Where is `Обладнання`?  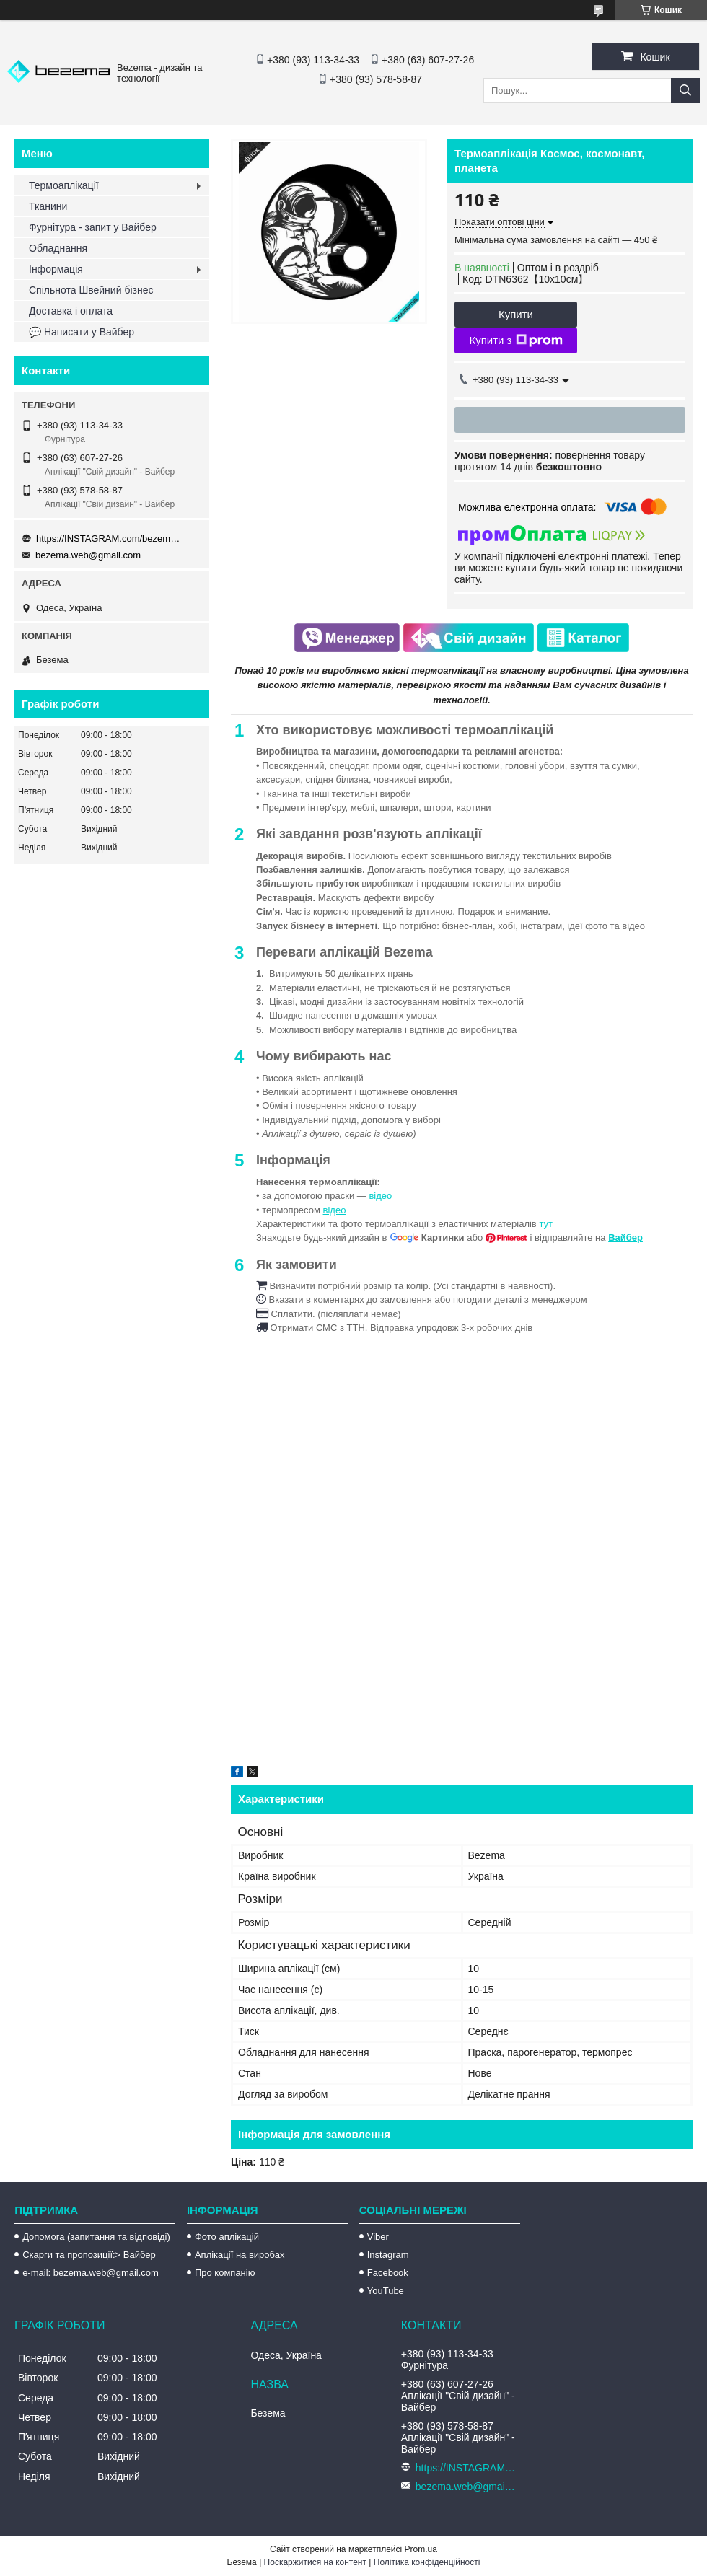
Обладнання is located at coordinates (58, 248).